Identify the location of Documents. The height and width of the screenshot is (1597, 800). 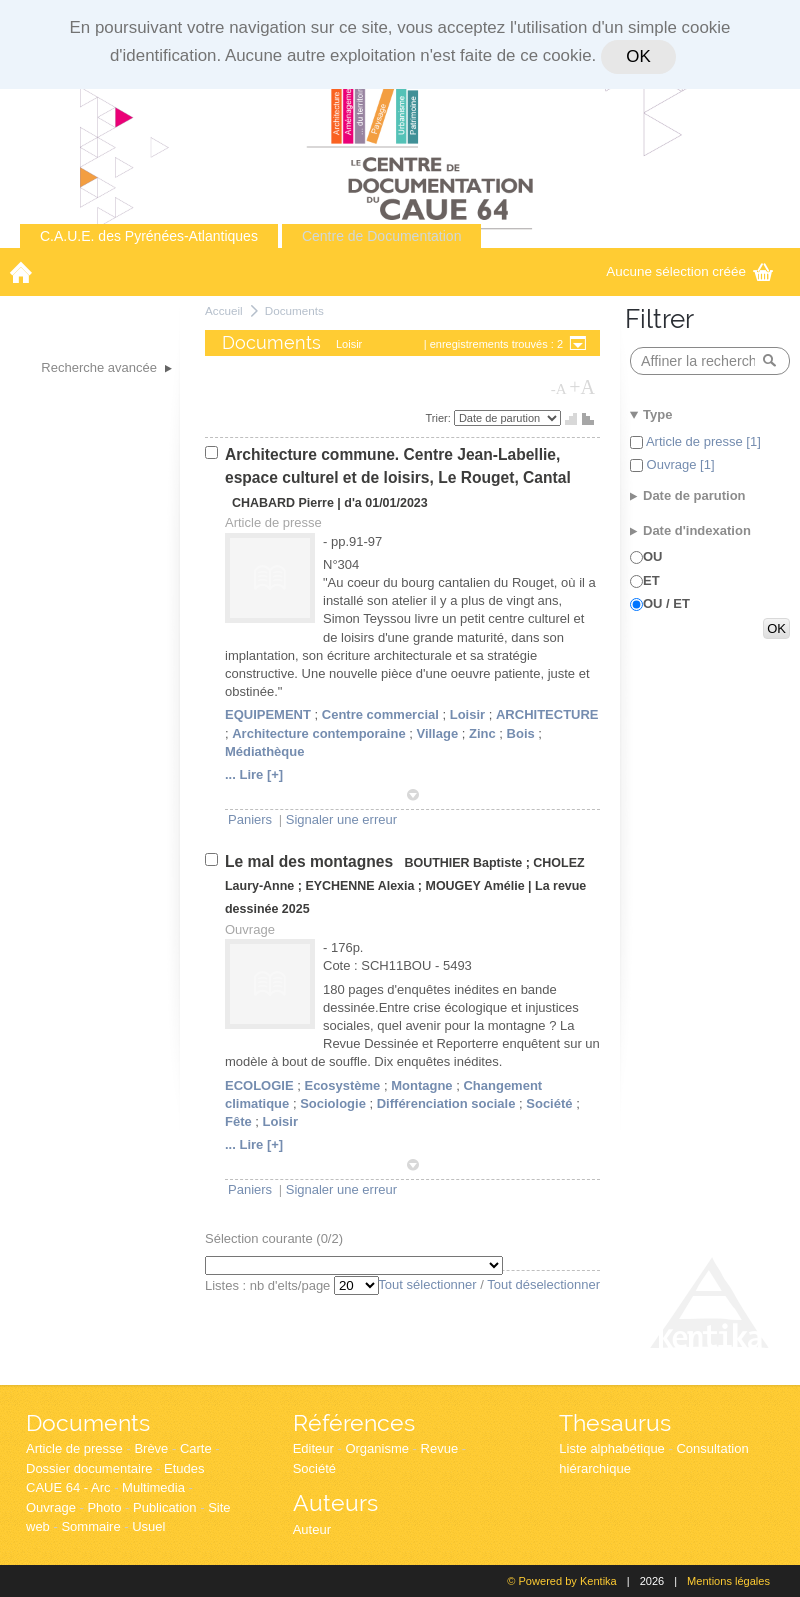
(294, 310).